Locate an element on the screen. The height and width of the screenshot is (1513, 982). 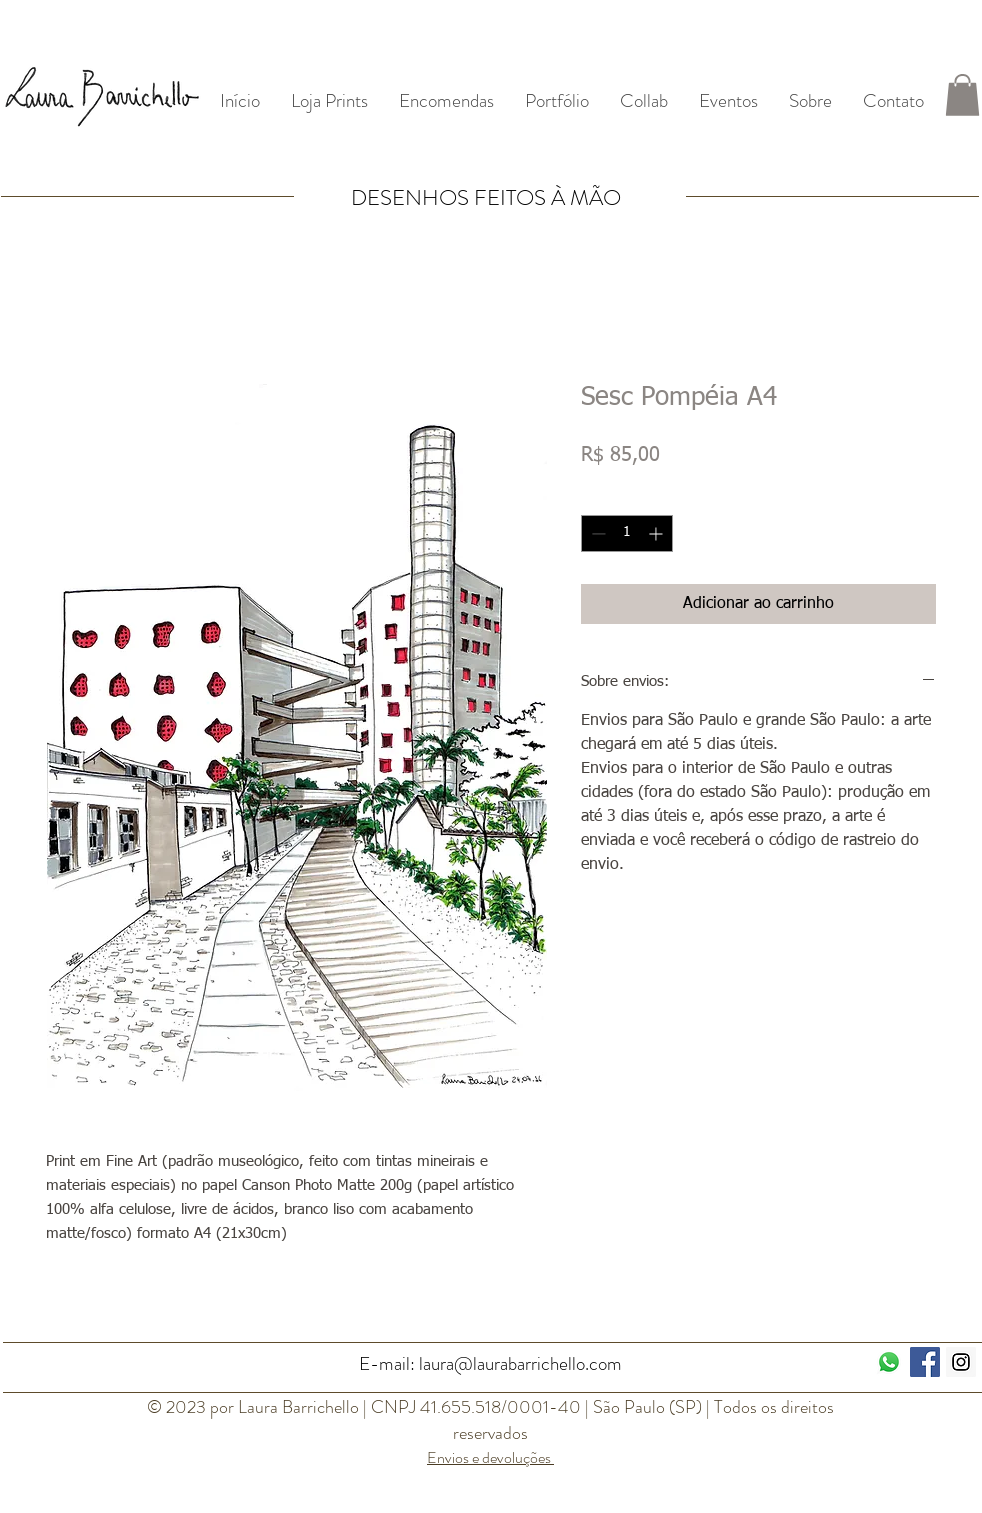
[button] is located at coordinates (962, 95).